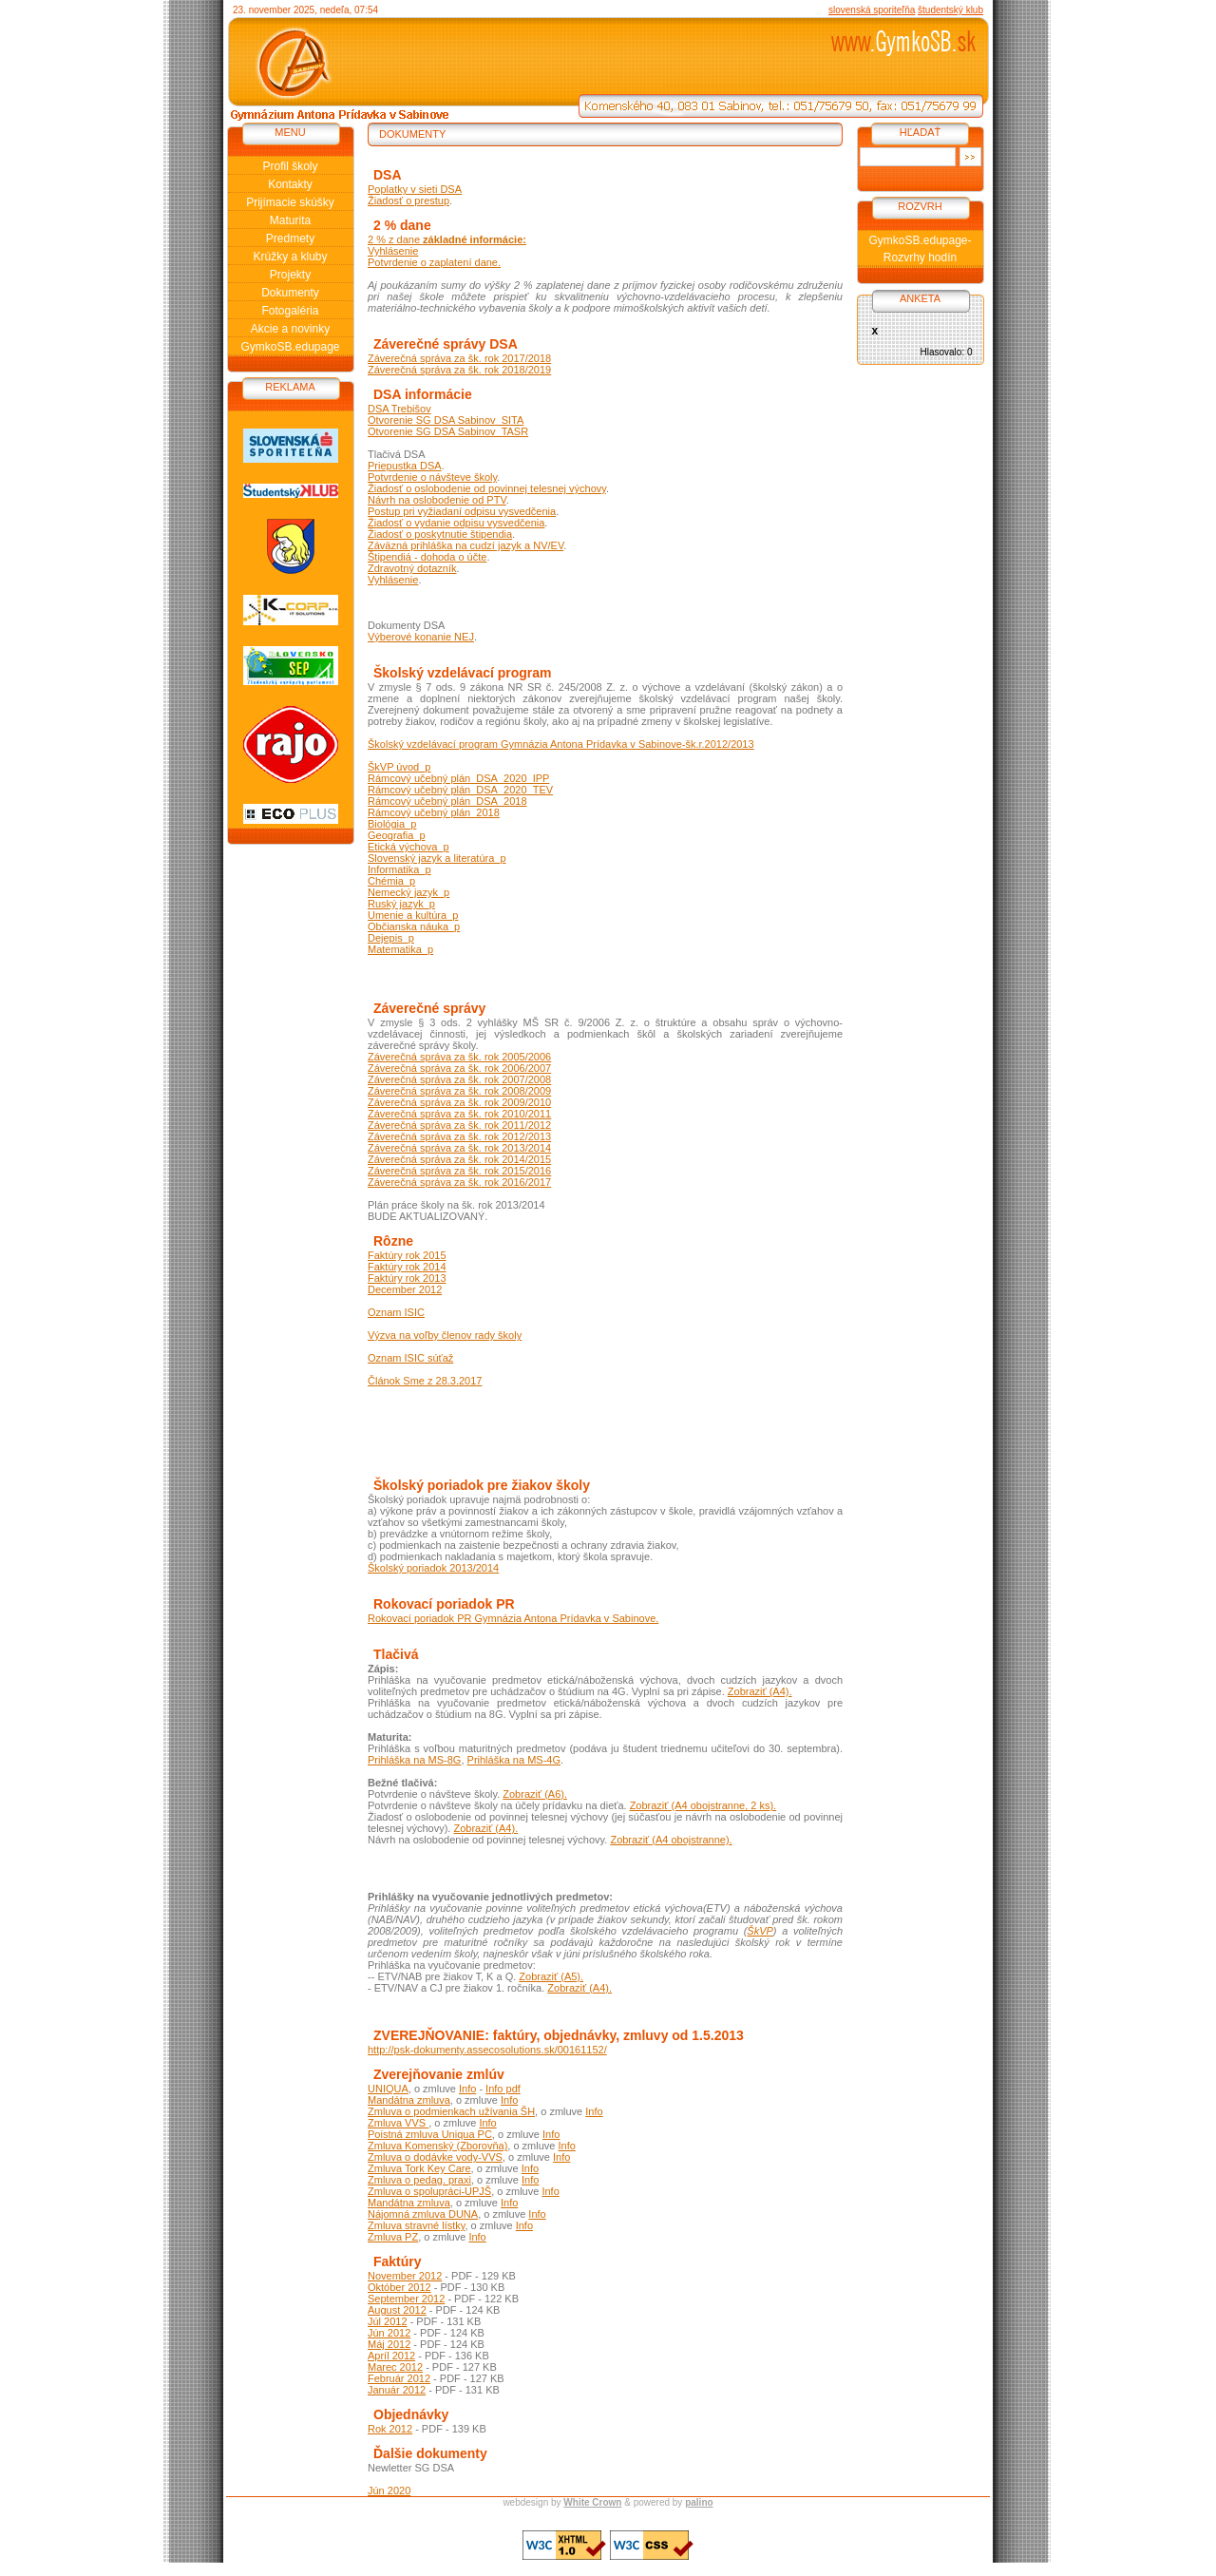  Describe the element at coordinates (290, 220) in the screenshot. I see `Maturita` at that location.